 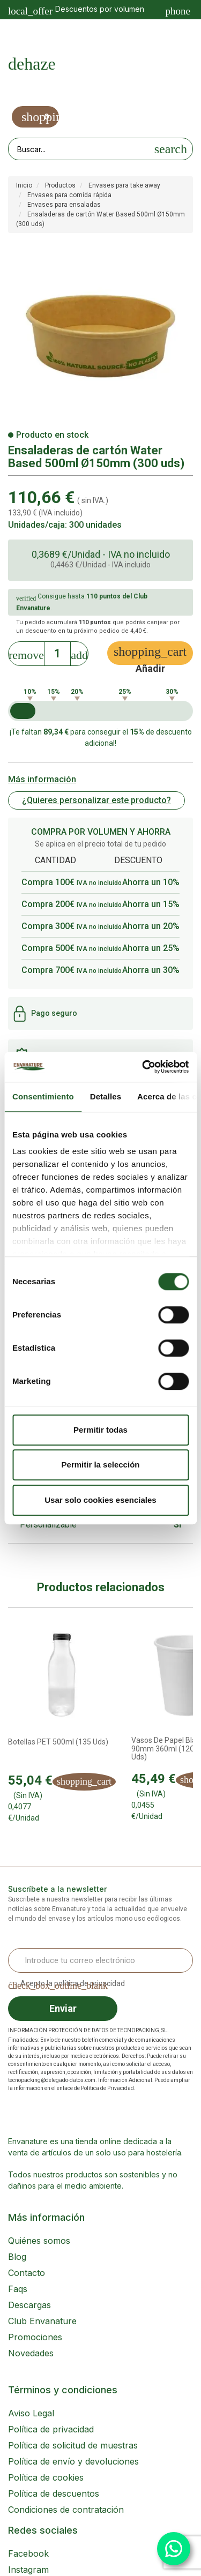 What do you see at coordinates (46, 2477) in the screenshot?
I see `Política de cookies` at bounding box center [46, 2477].